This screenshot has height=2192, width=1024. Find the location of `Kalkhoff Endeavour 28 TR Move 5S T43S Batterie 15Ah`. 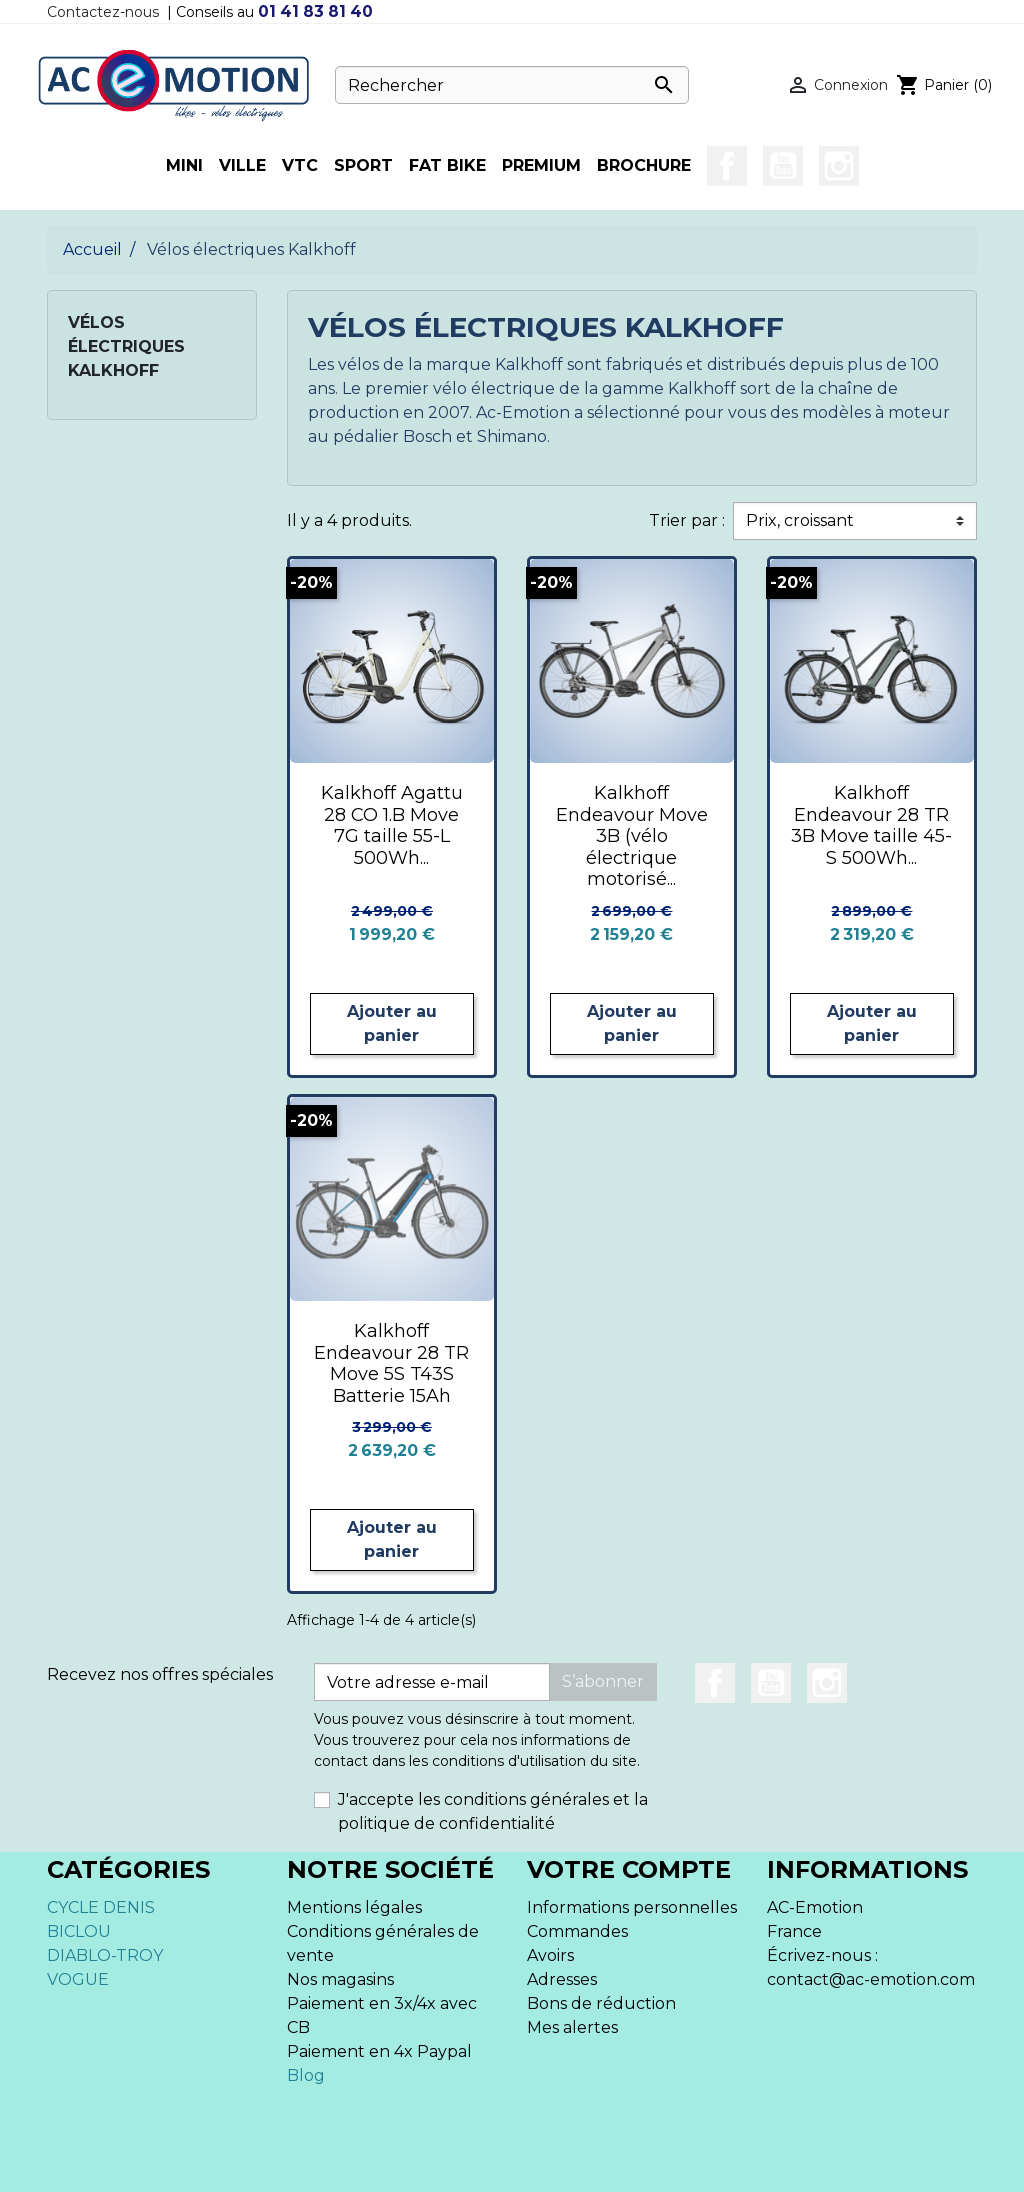

Kalkhoff Endeavour 28 TR Move 5S T43S Batterie 15Ah is located at coordinates (391, 1363).